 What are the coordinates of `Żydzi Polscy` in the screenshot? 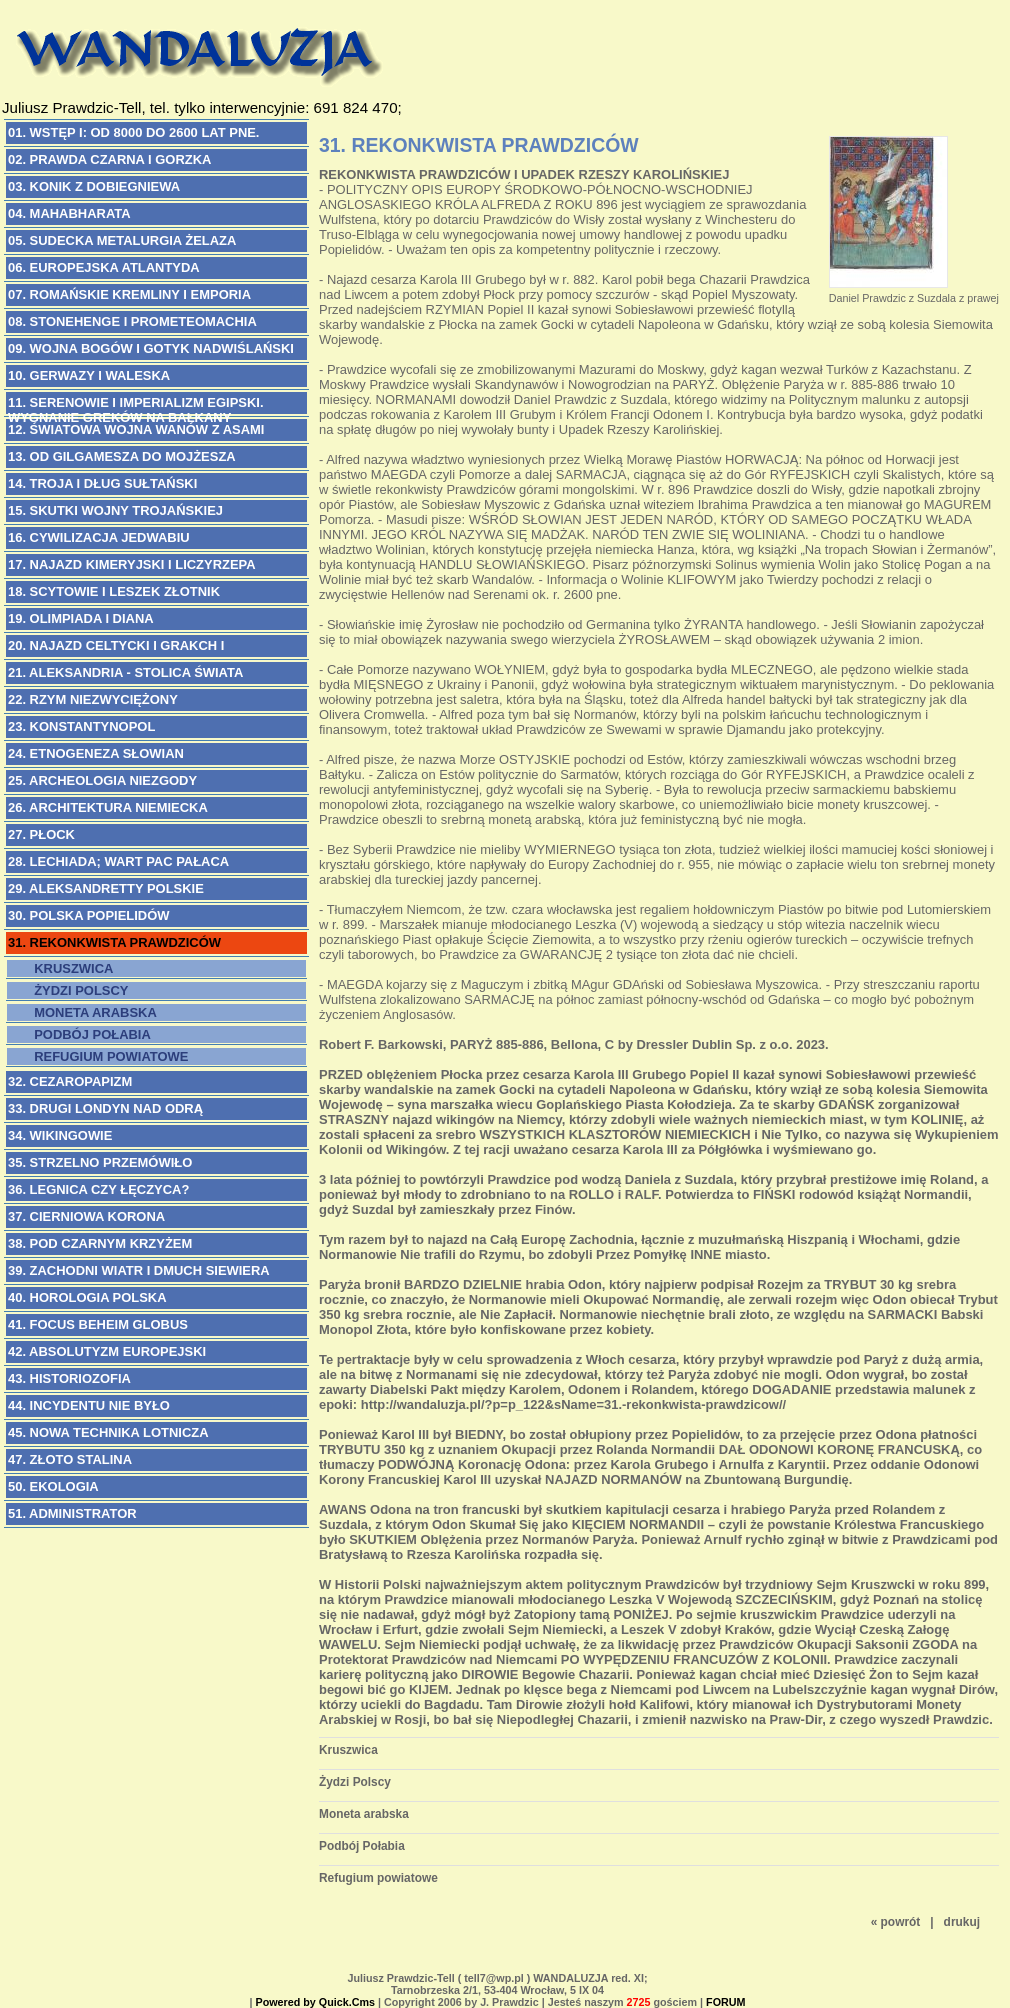 It's located at (77, 990).